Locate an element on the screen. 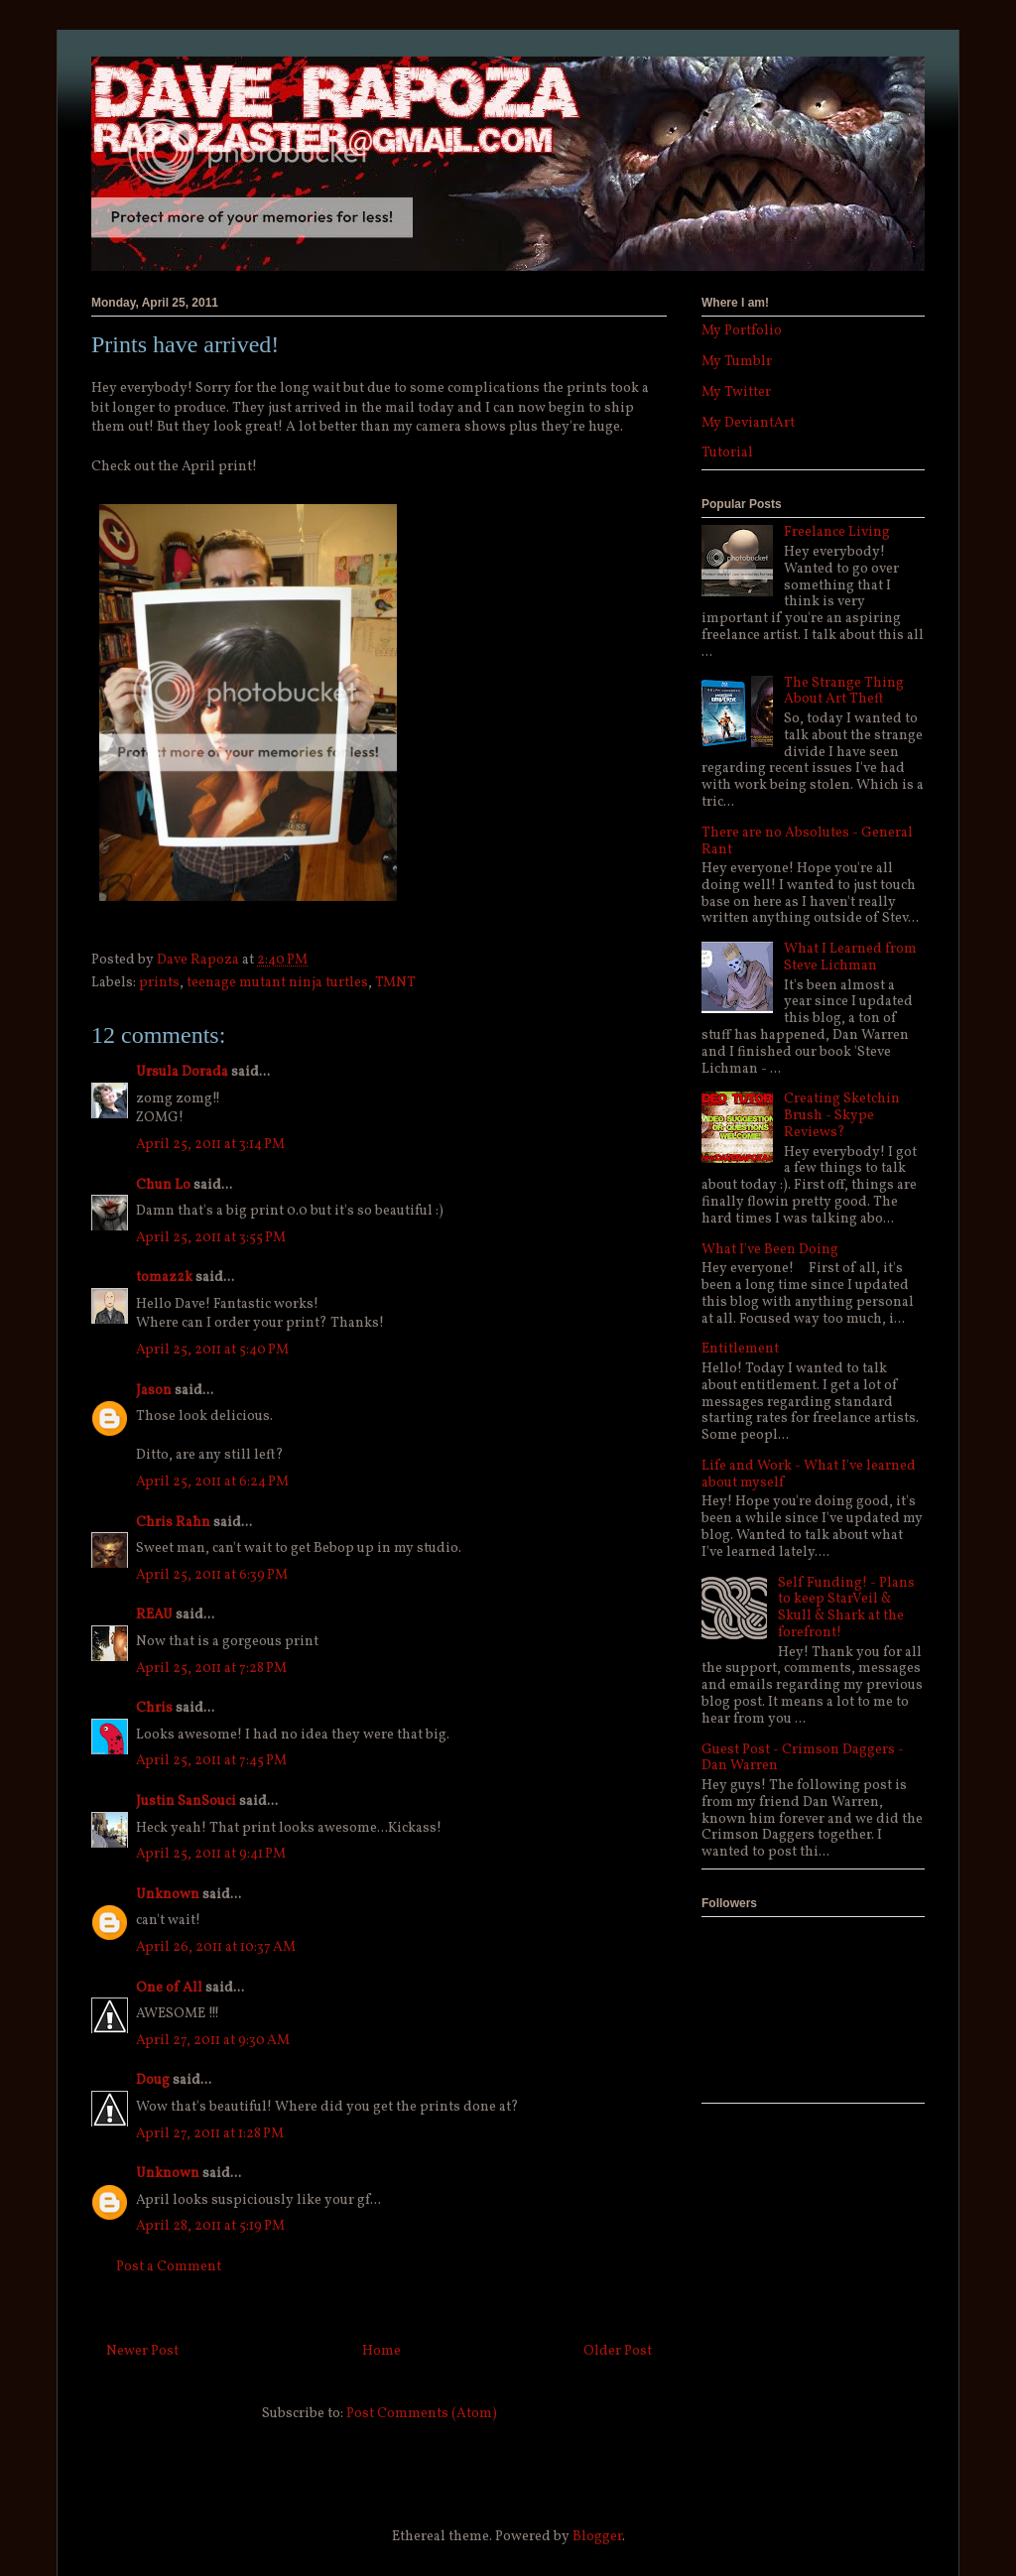  There are no Absolutes - General Rant is located at coordinates (807, 841).